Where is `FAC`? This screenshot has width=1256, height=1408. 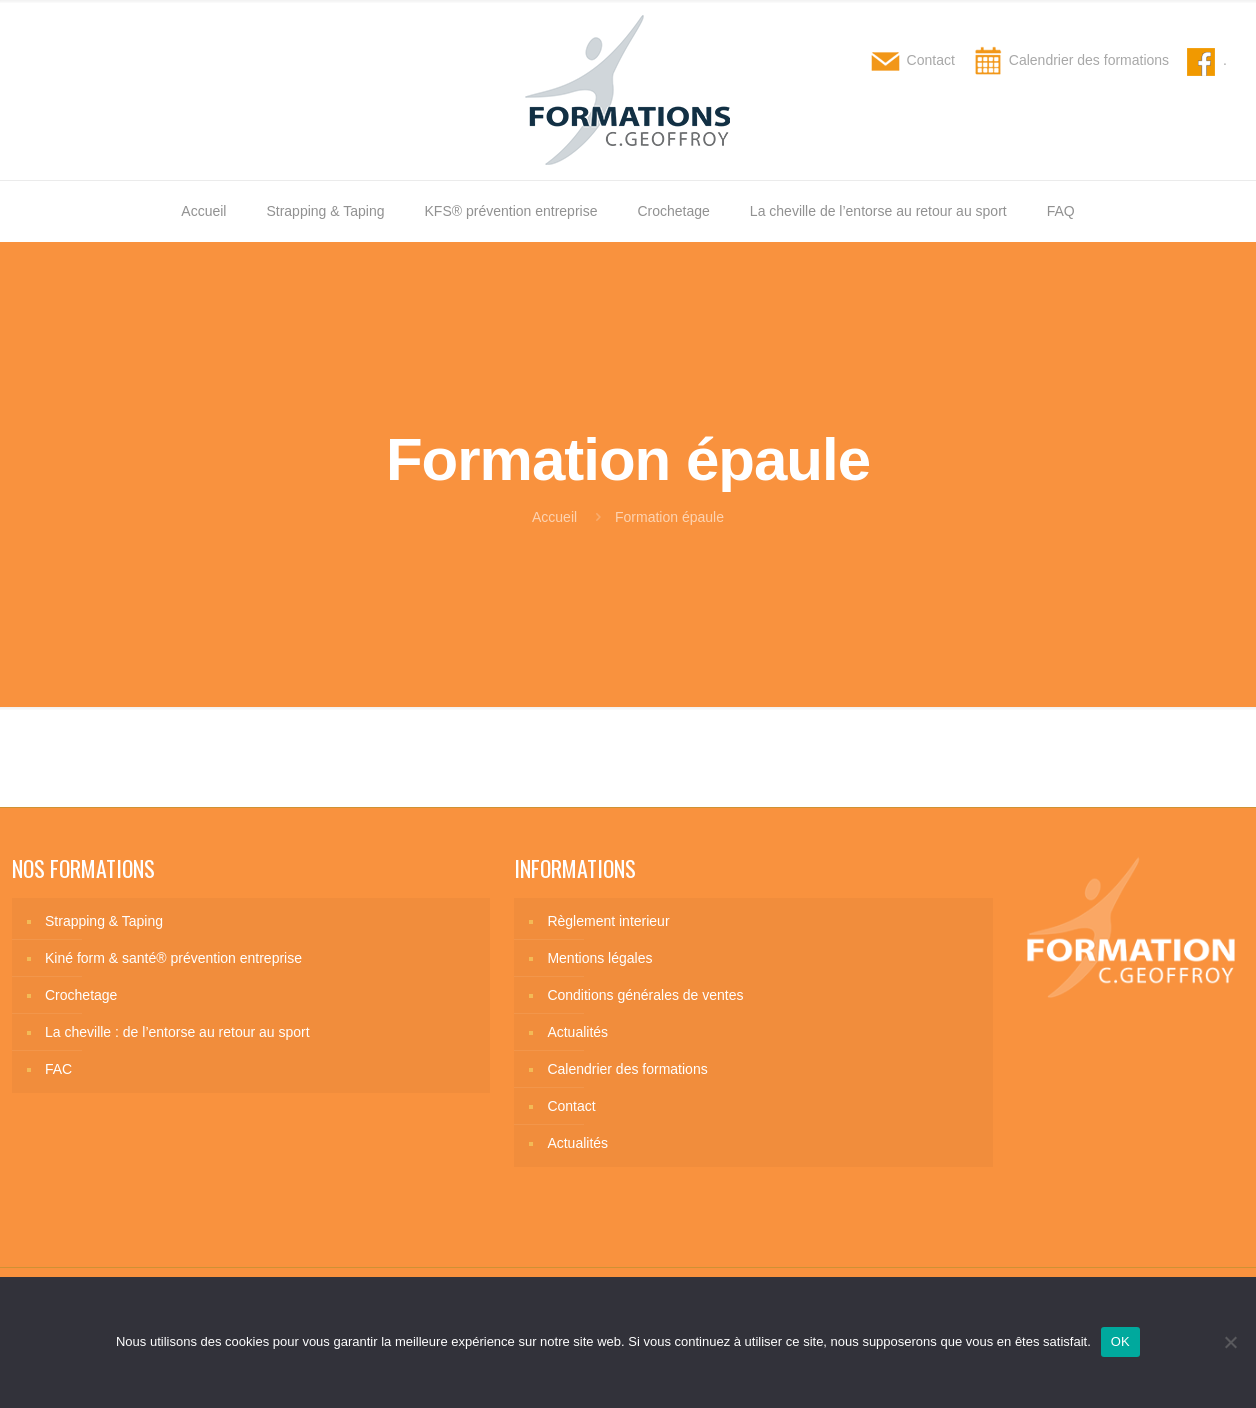 FAC is located at coordinates (58, 1069).